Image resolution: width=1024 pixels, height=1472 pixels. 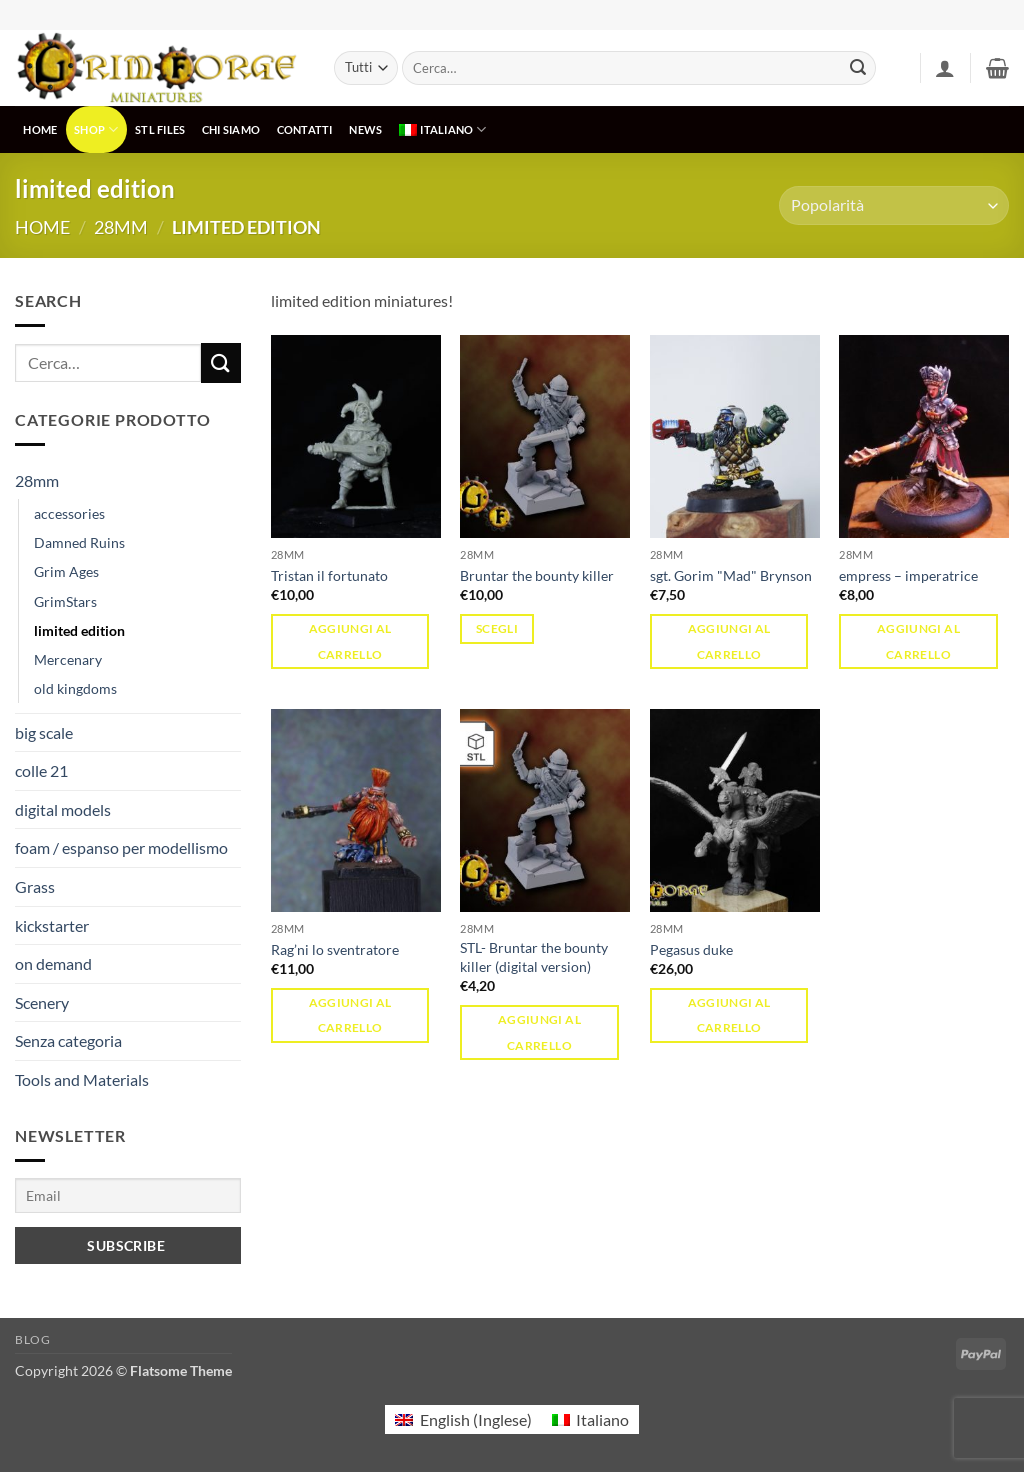 What do you see at coordinates (68, 659) in the screenshot?
I see `Mercenary` at bounding box center [68, 659].